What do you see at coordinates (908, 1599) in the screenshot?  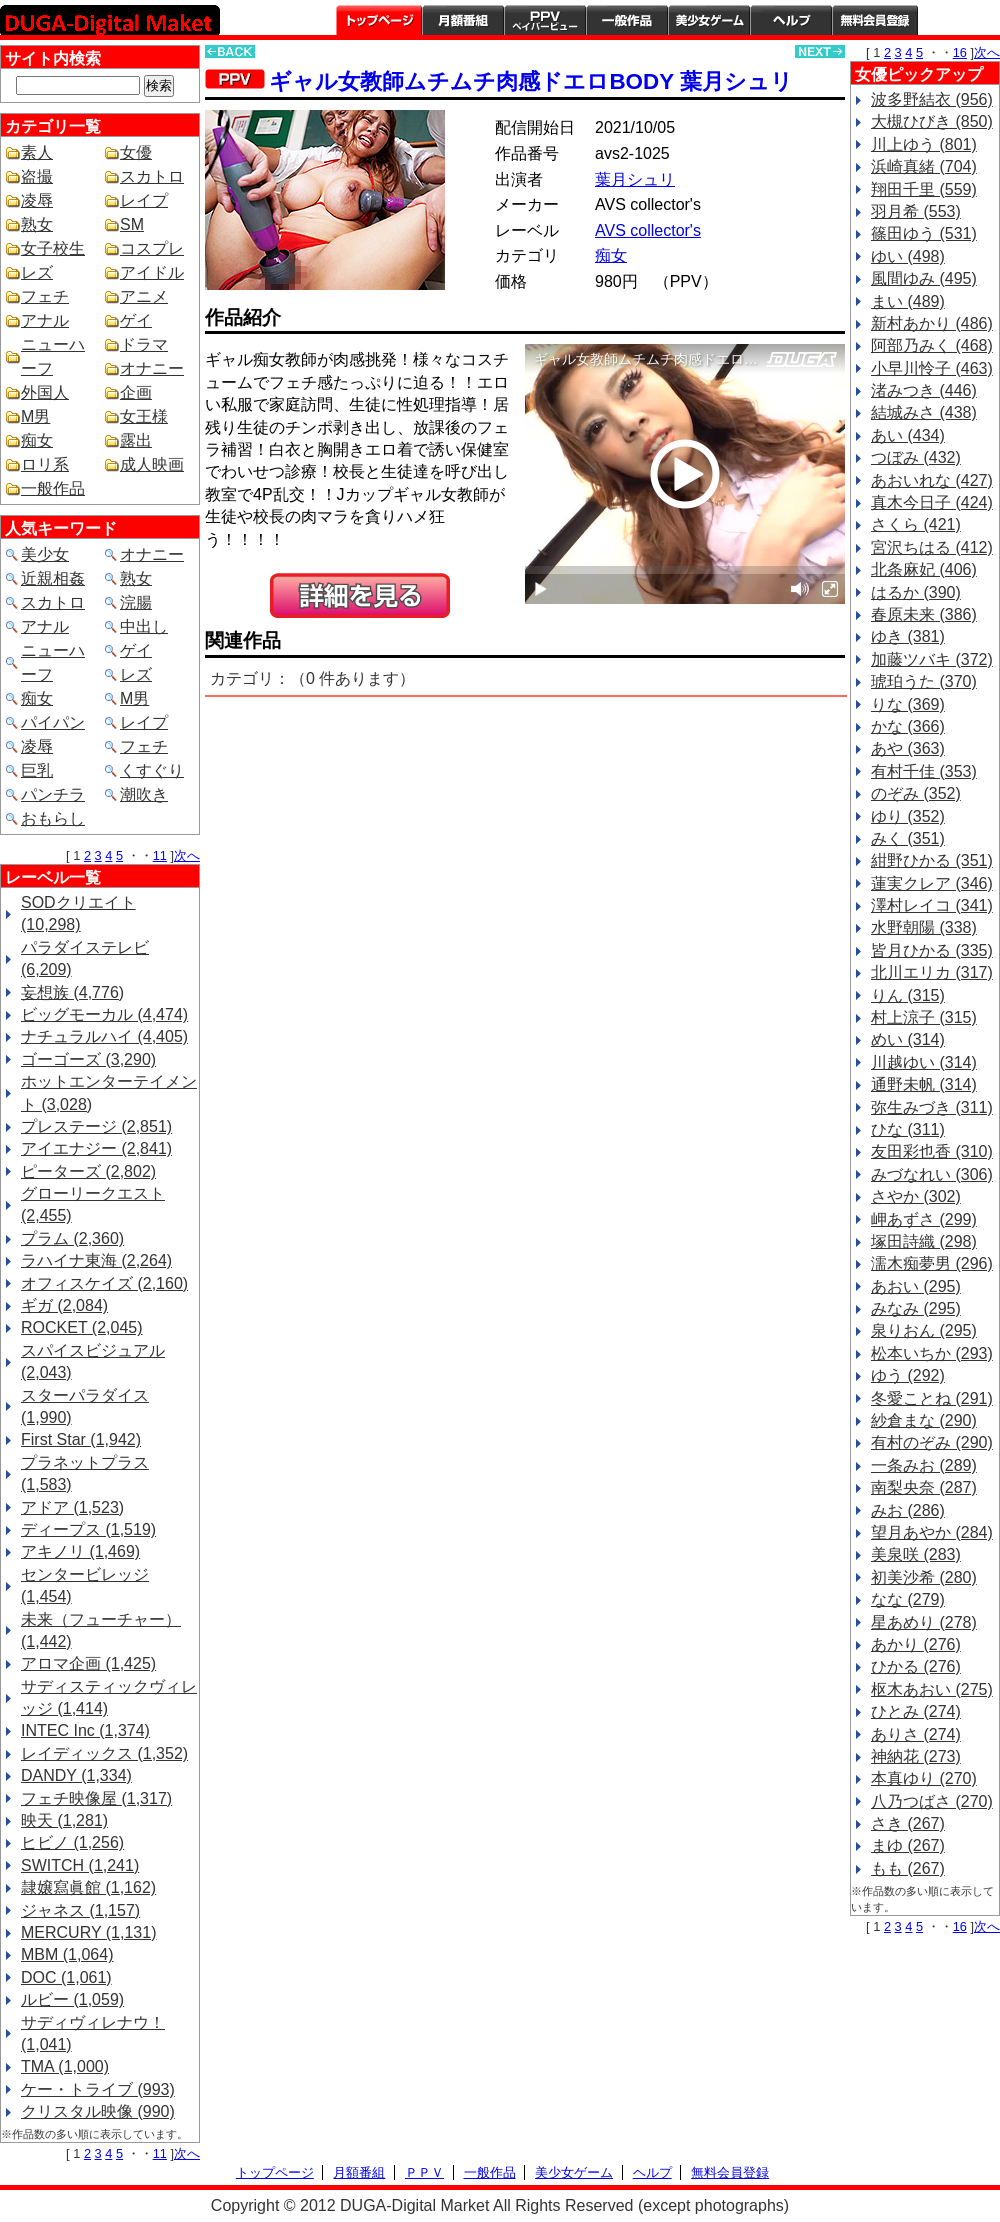 I see `なな (279)` at bounding box center [908, 1599].